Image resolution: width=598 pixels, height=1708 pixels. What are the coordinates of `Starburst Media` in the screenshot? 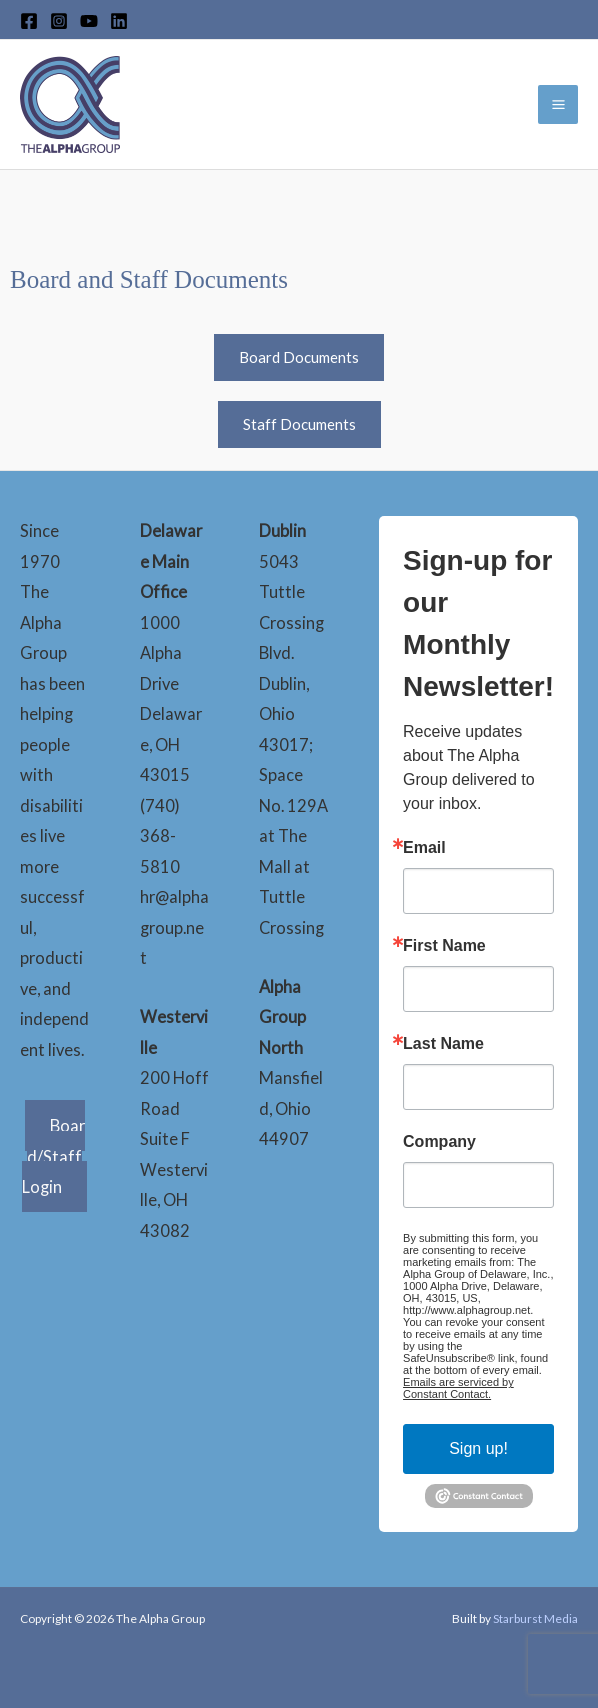 It's located at (535, 1618).